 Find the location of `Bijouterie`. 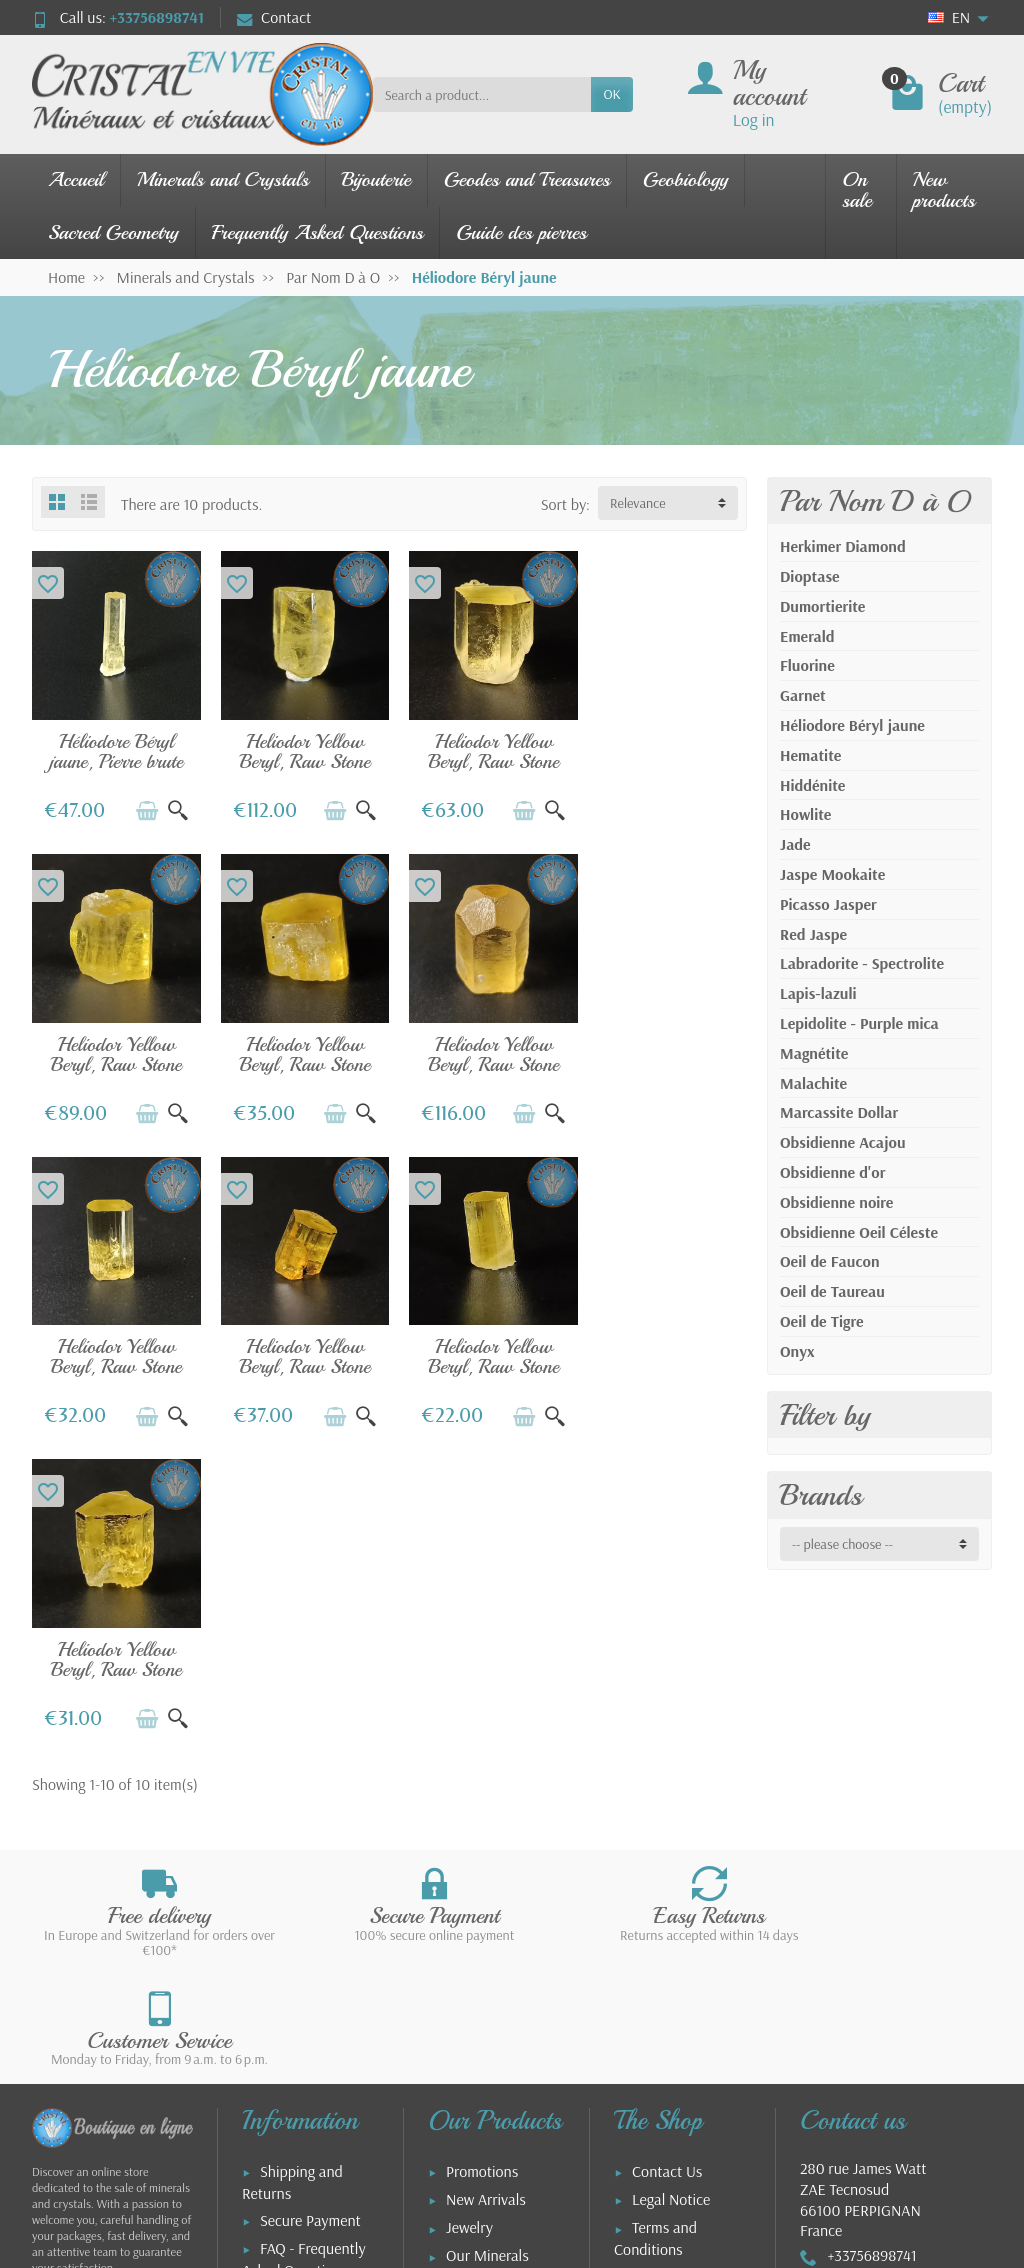

Bijouterie is located at coordinates (376, 179).